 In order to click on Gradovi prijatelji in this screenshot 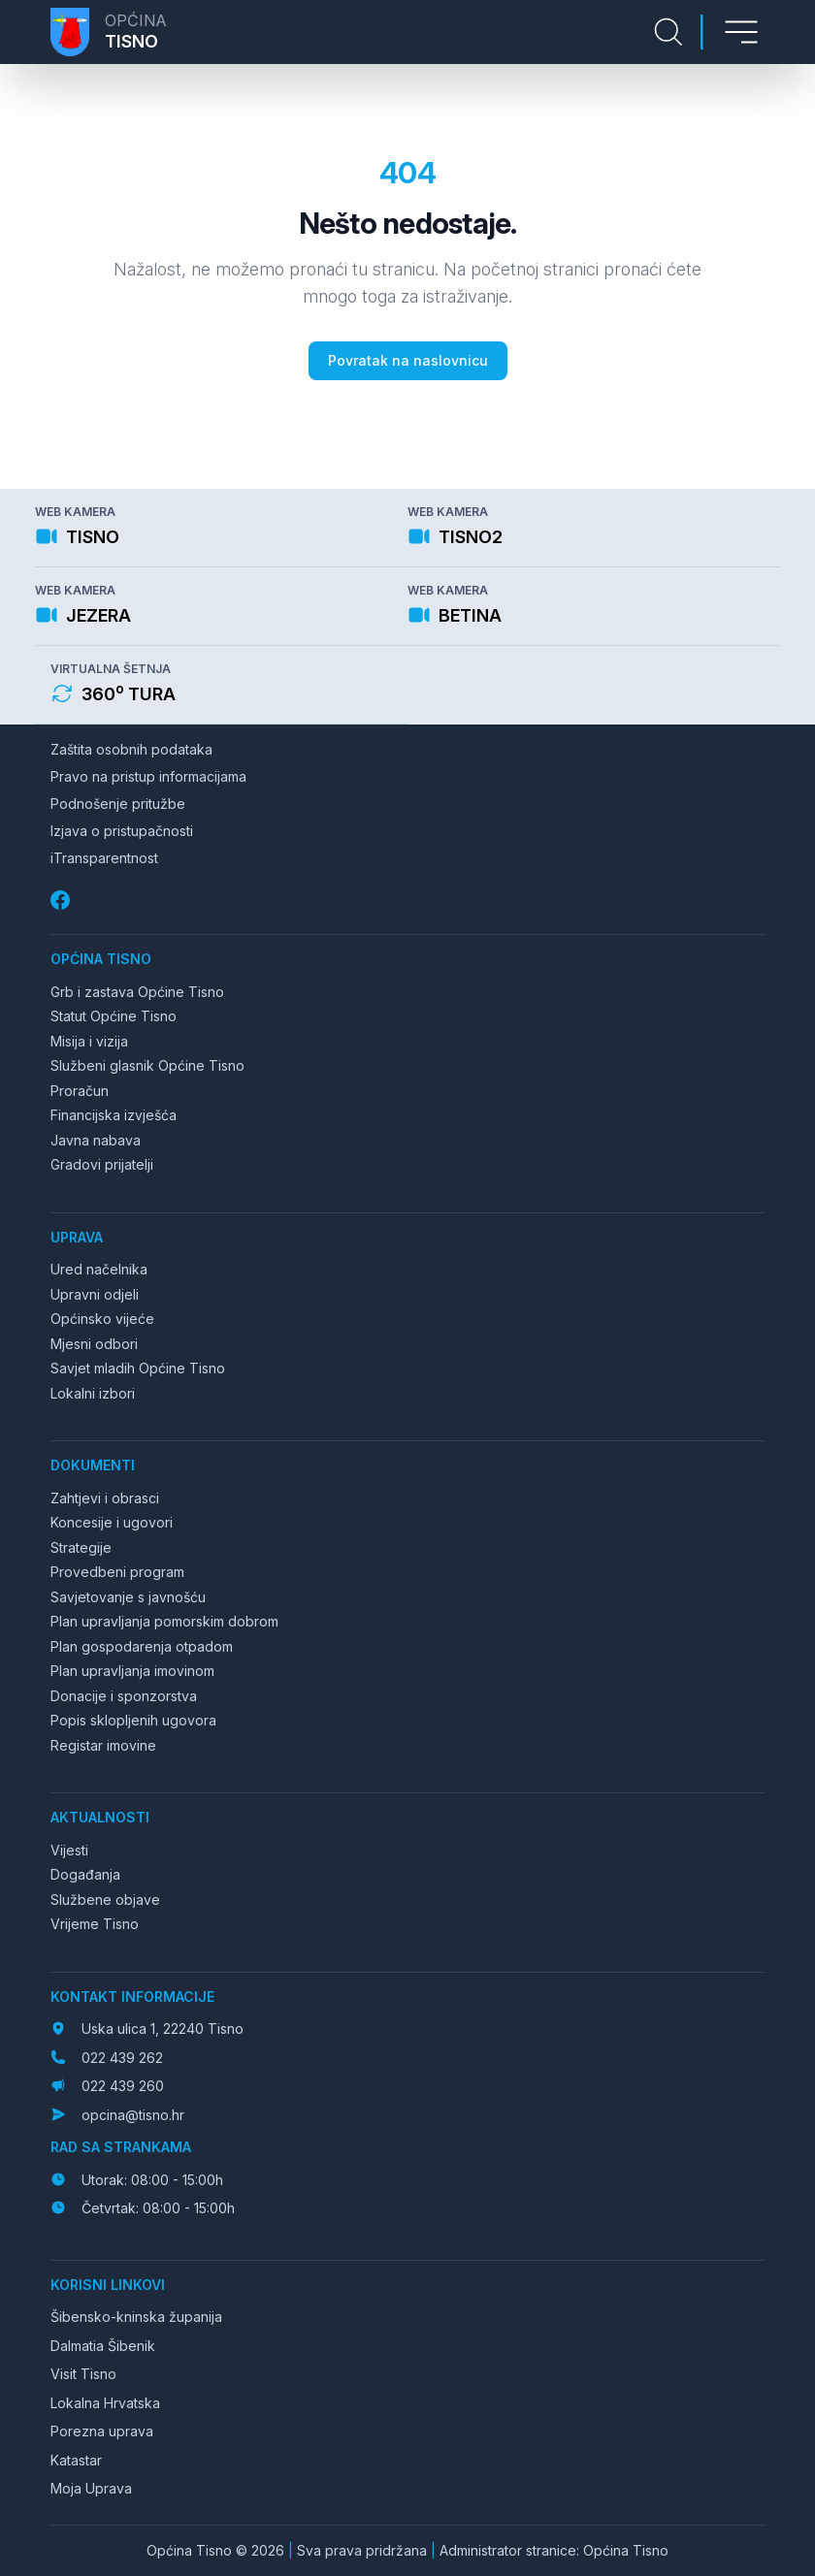, I will do `click(101, 1164)`.